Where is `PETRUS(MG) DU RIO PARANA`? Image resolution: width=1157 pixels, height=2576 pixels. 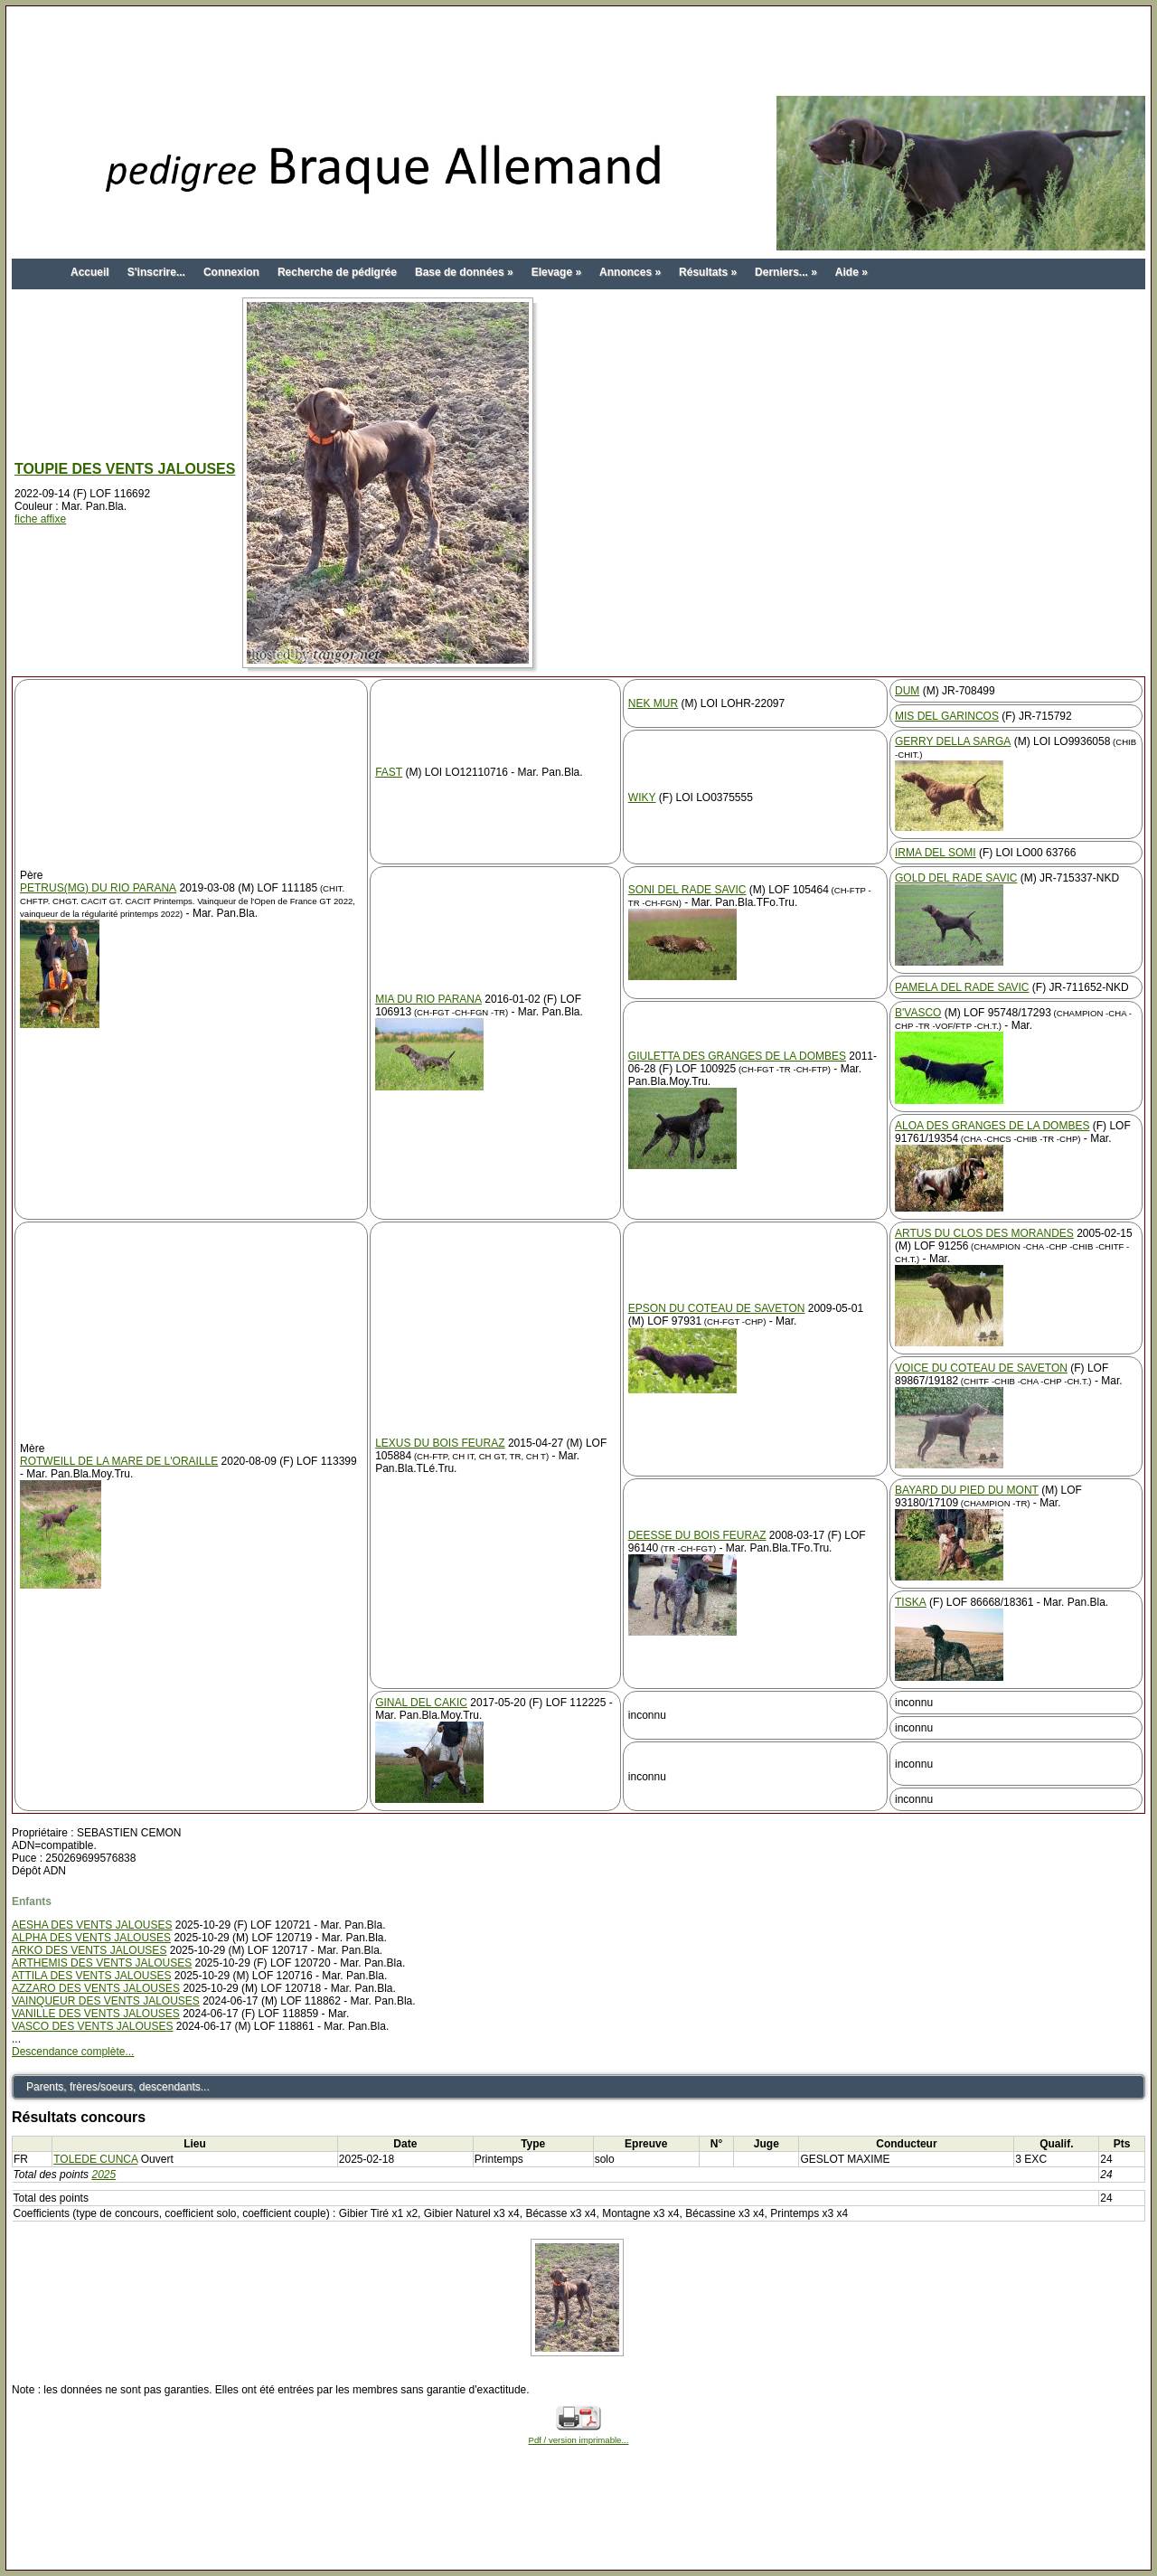
PETRUS(MG) DU RIO PARANA is located at coordinates (98, 888).